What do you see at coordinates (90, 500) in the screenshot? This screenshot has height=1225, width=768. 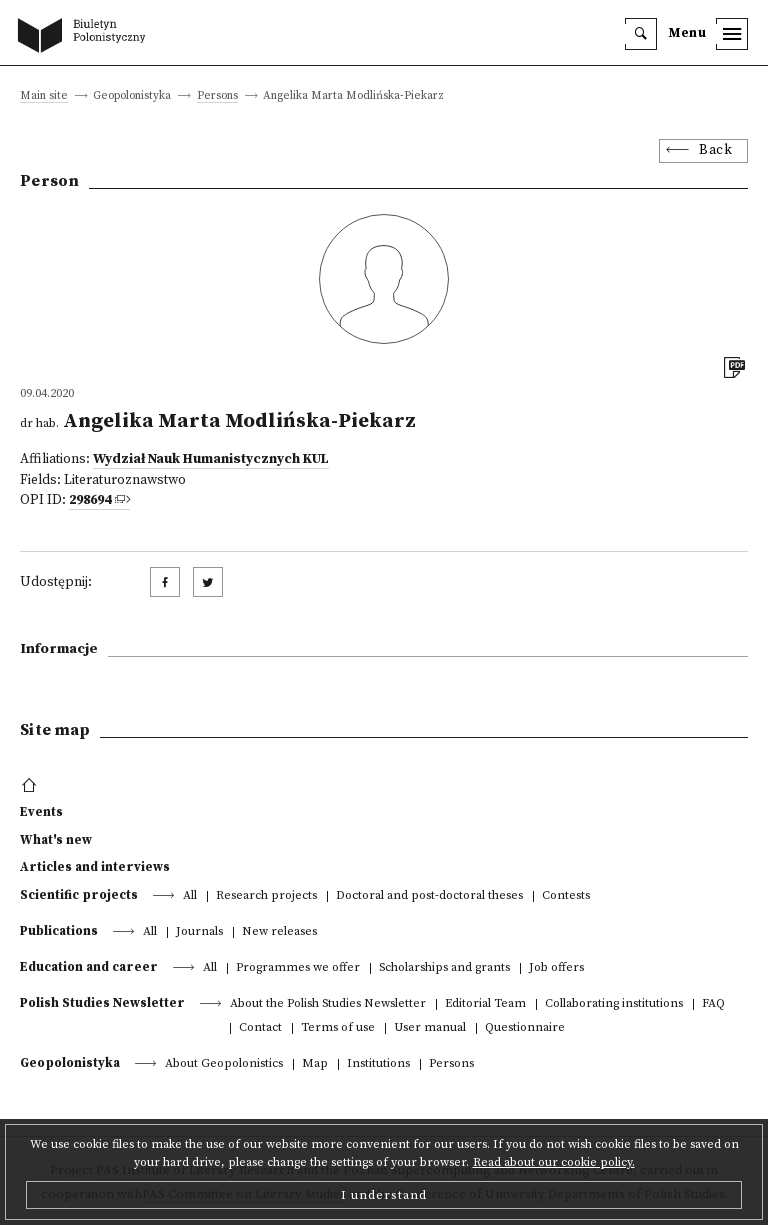 I see `298694` at bounding box center [90, 500].